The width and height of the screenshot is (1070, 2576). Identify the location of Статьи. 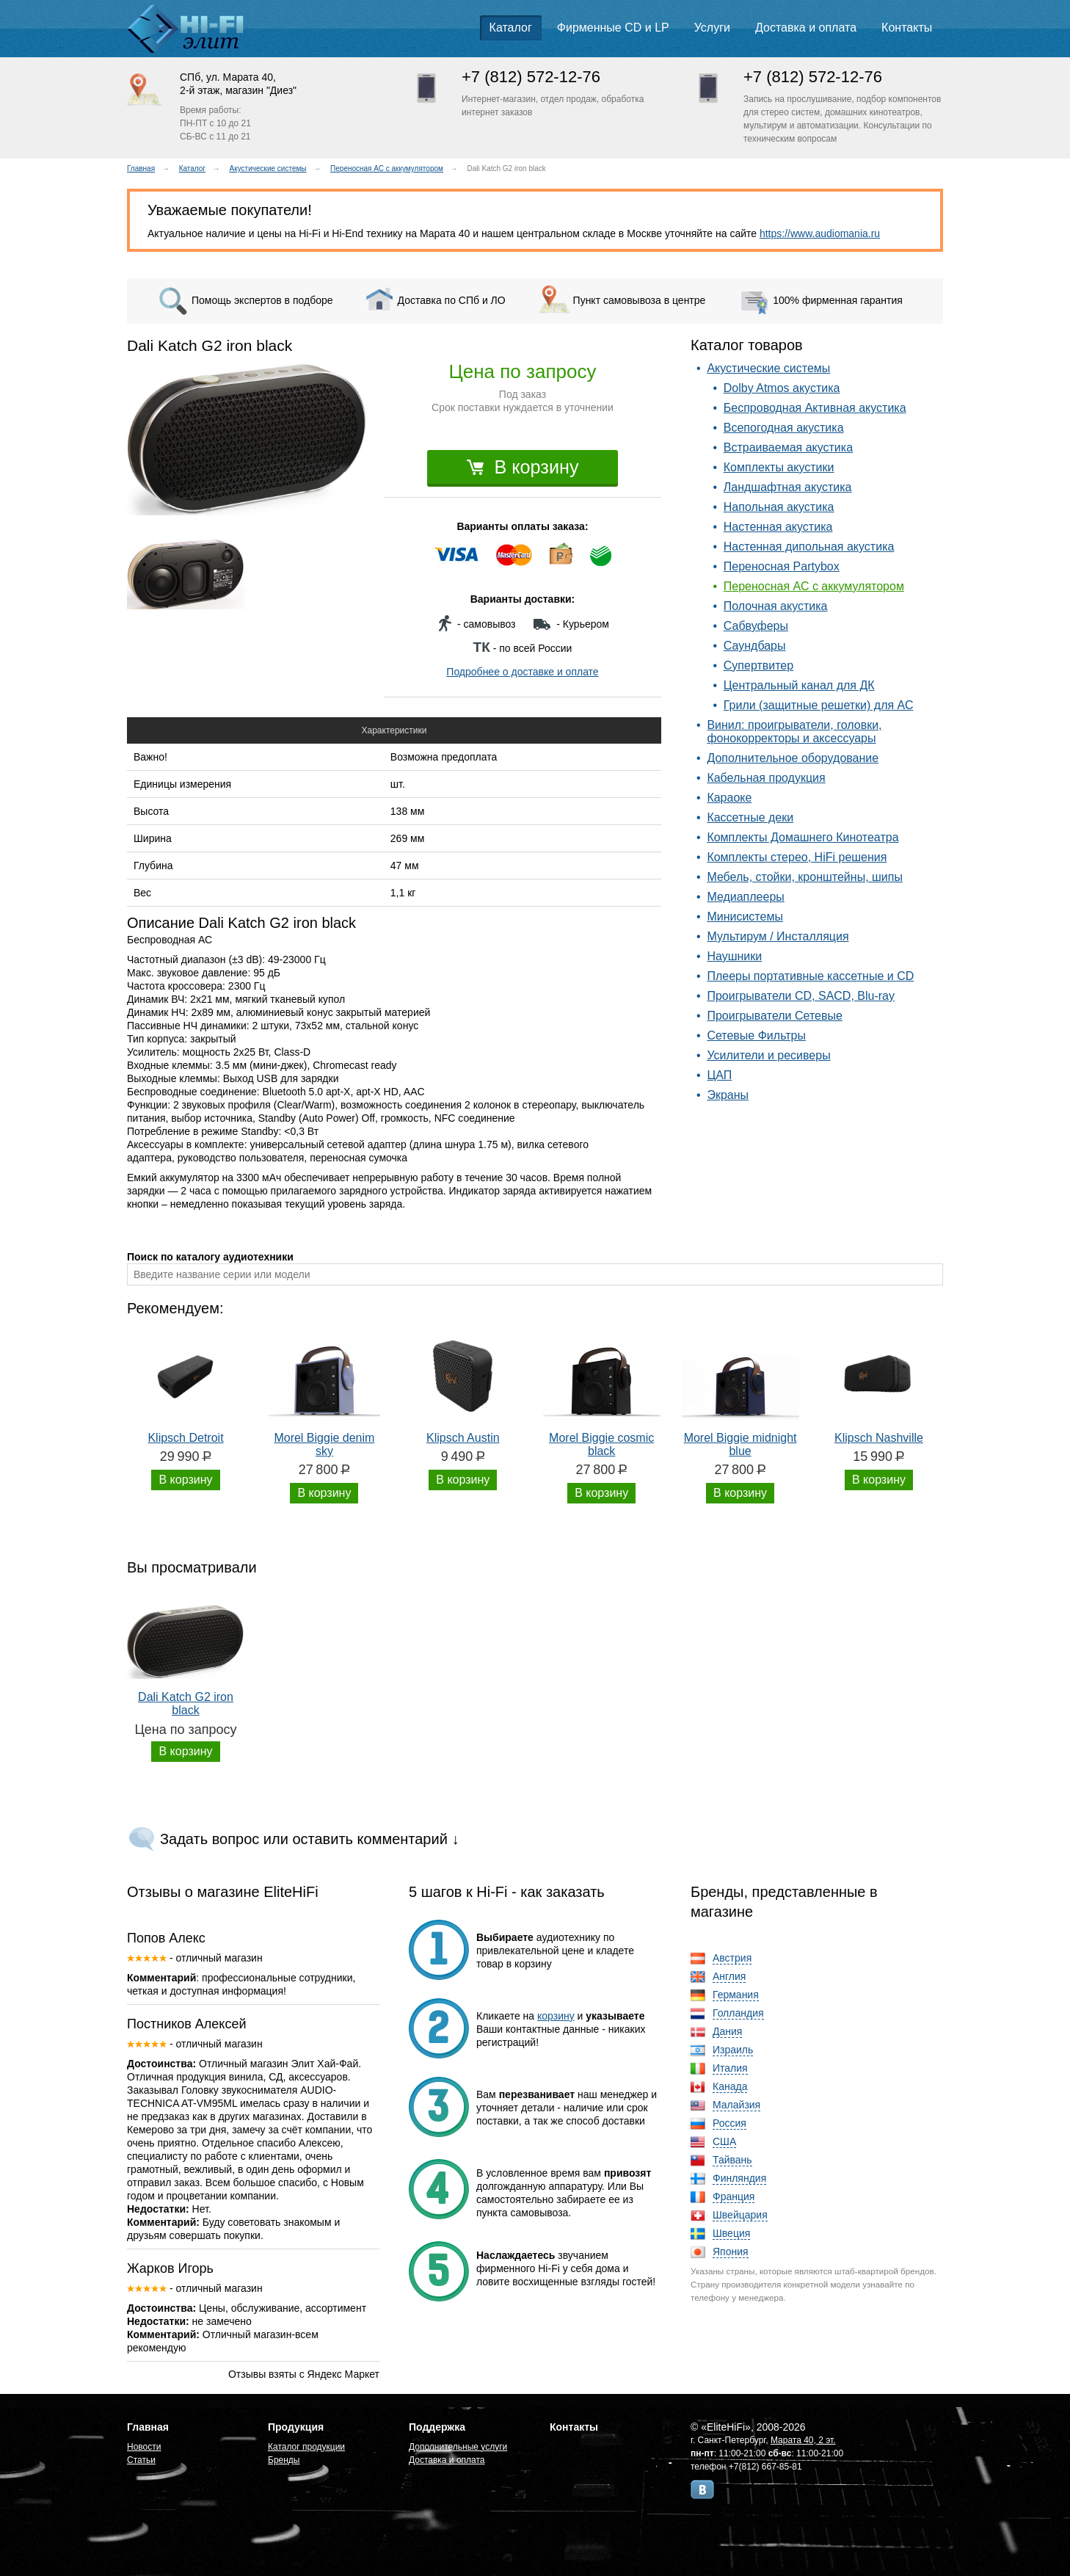
(141, 2460).